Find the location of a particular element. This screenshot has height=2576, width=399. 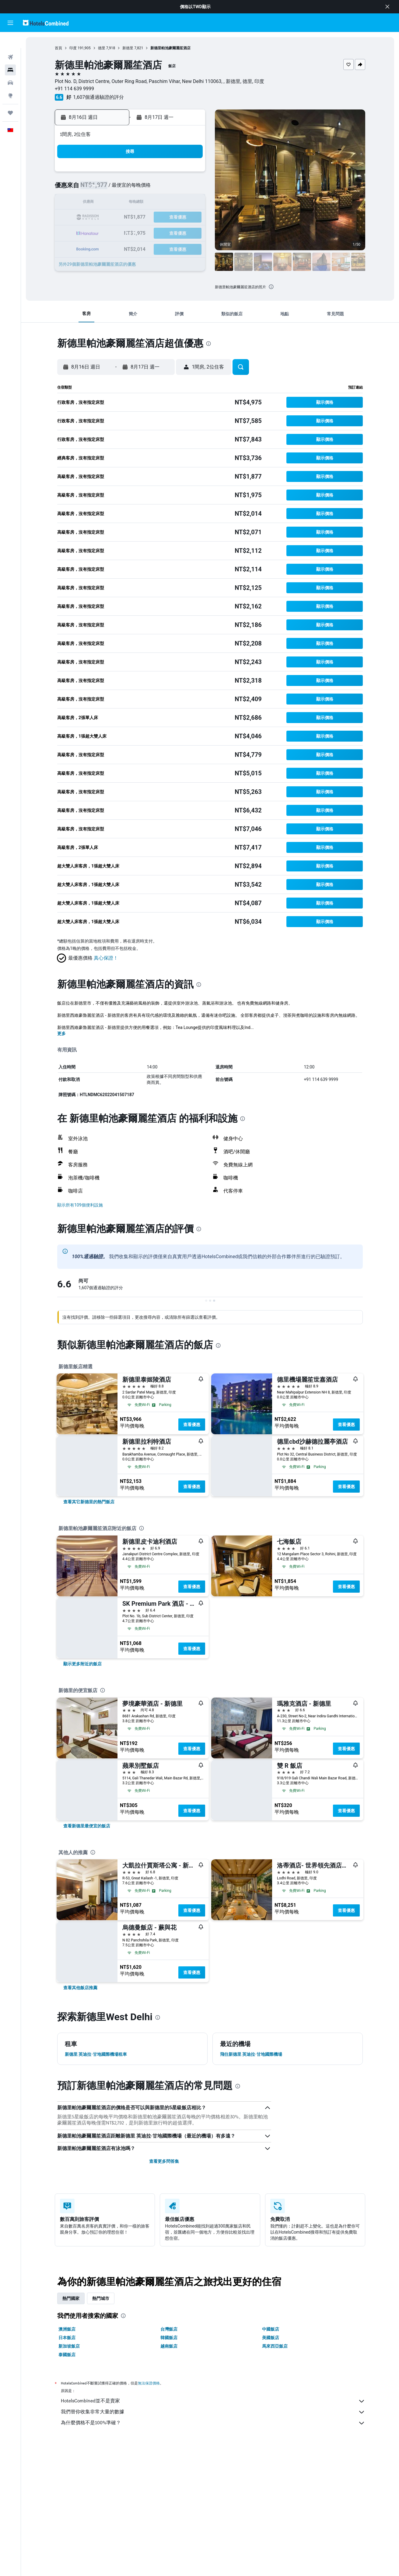

無法保證價格 is located at coordinates (149, 2383).